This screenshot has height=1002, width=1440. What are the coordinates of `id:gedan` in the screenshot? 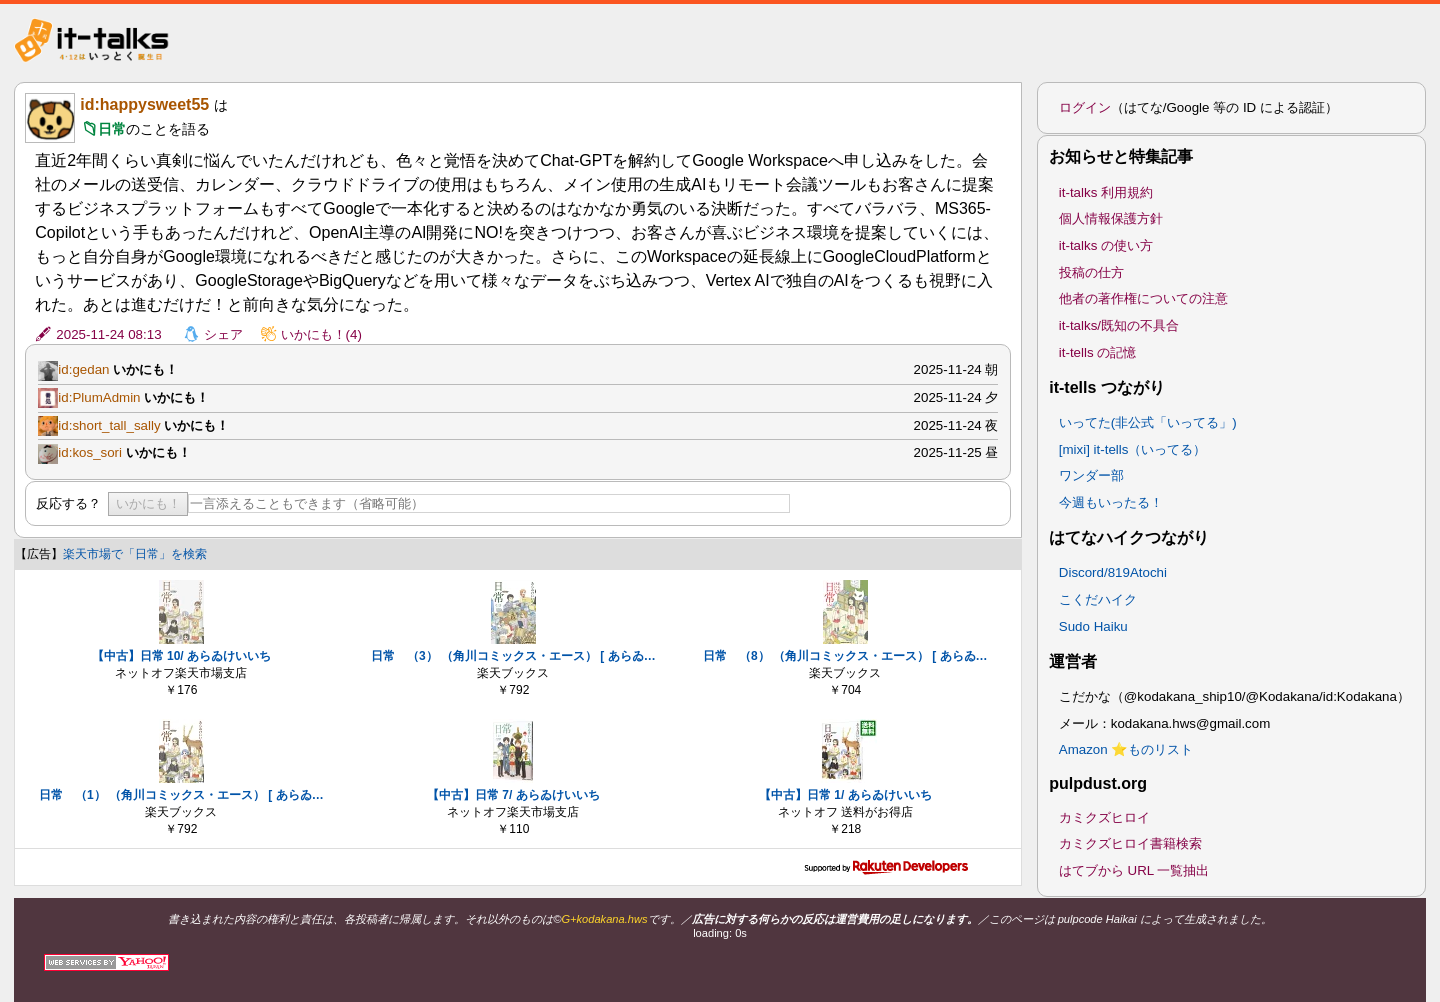 It's located at (83, 369).